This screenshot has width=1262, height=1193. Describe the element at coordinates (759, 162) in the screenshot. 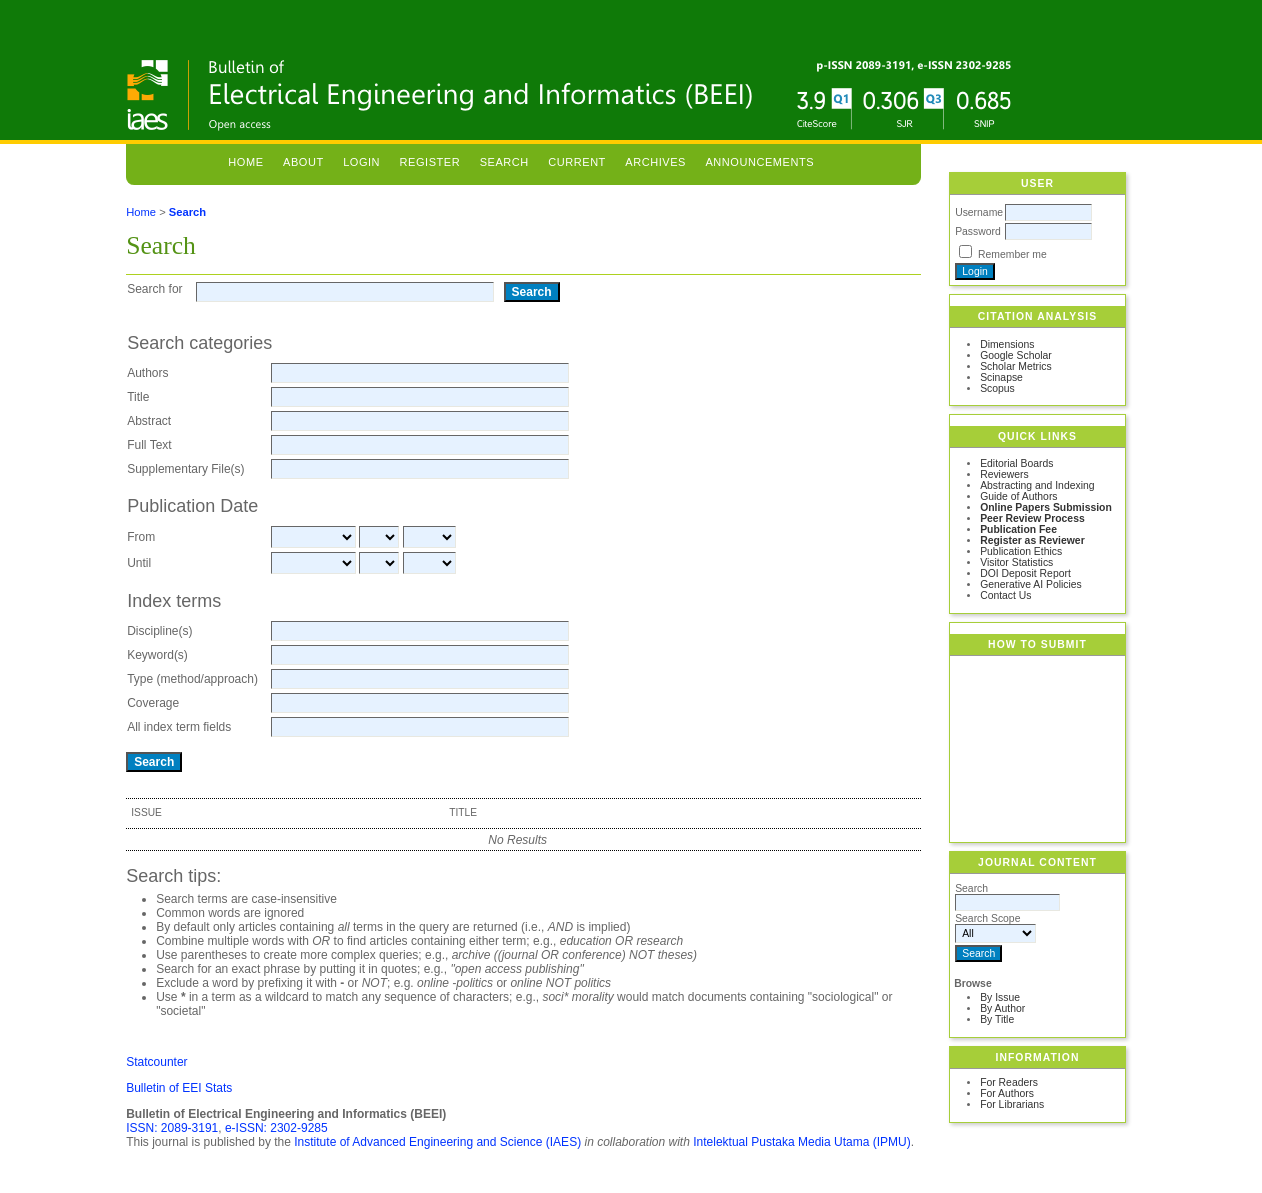

I see `Announcements` at that location.